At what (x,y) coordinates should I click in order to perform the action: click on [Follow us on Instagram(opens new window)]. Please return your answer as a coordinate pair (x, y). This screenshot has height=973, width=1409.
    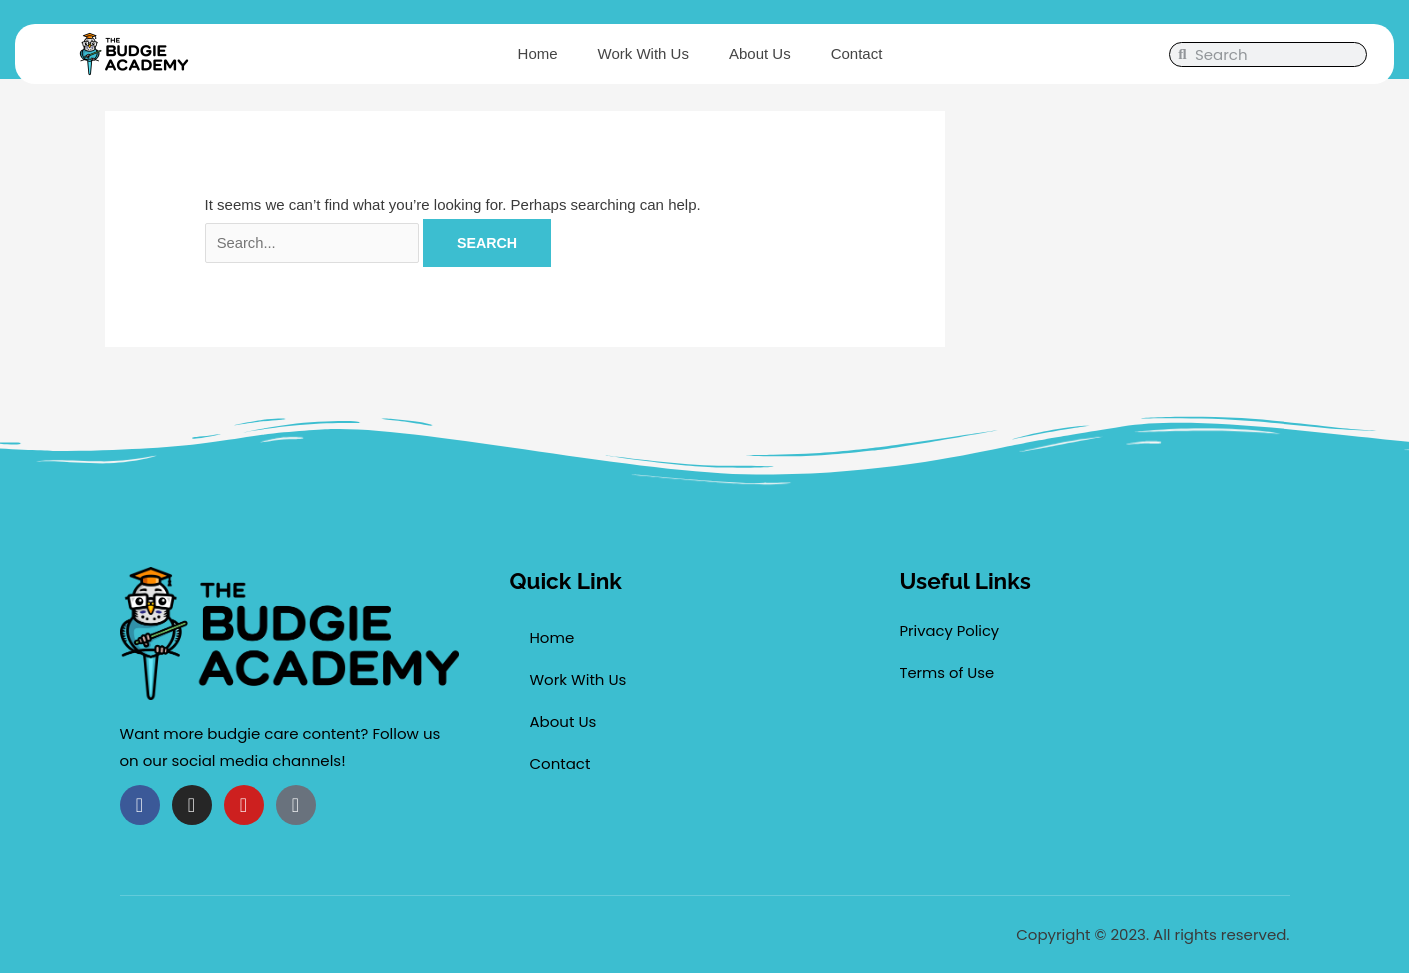
    Looking at the image, I should click on (192, 805).